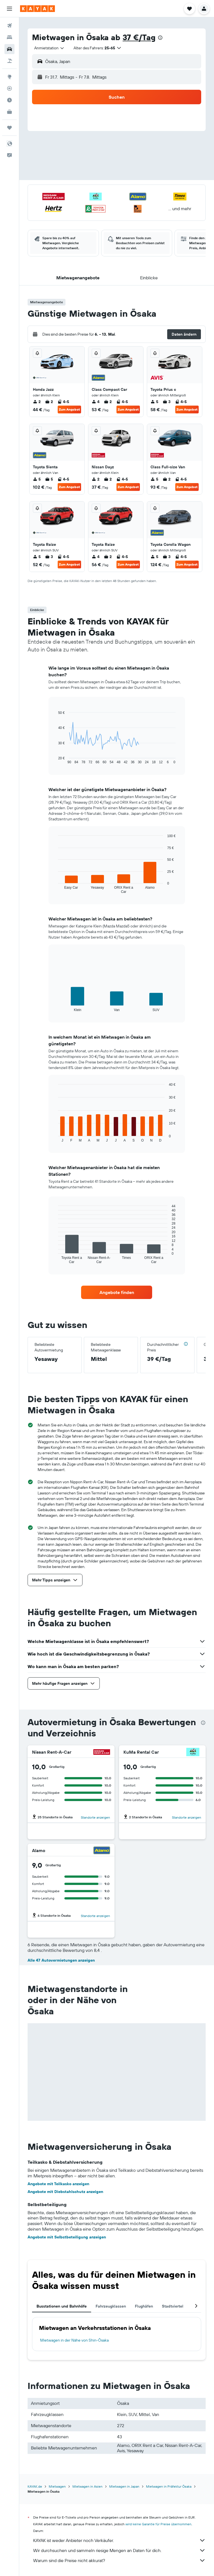  I want to click on [Nach Mietwagen suchen], so click(9, 49).